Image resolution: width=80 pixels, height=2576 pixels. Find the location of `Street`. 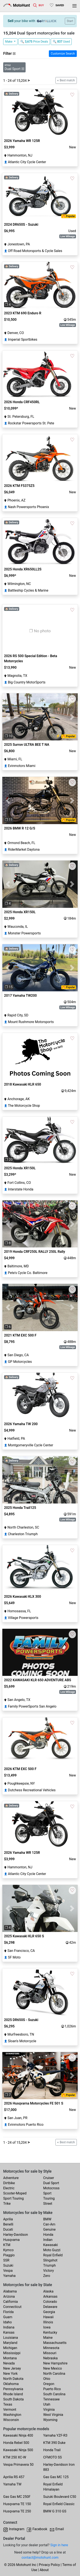

Street is located at coordinates (47, 2204).